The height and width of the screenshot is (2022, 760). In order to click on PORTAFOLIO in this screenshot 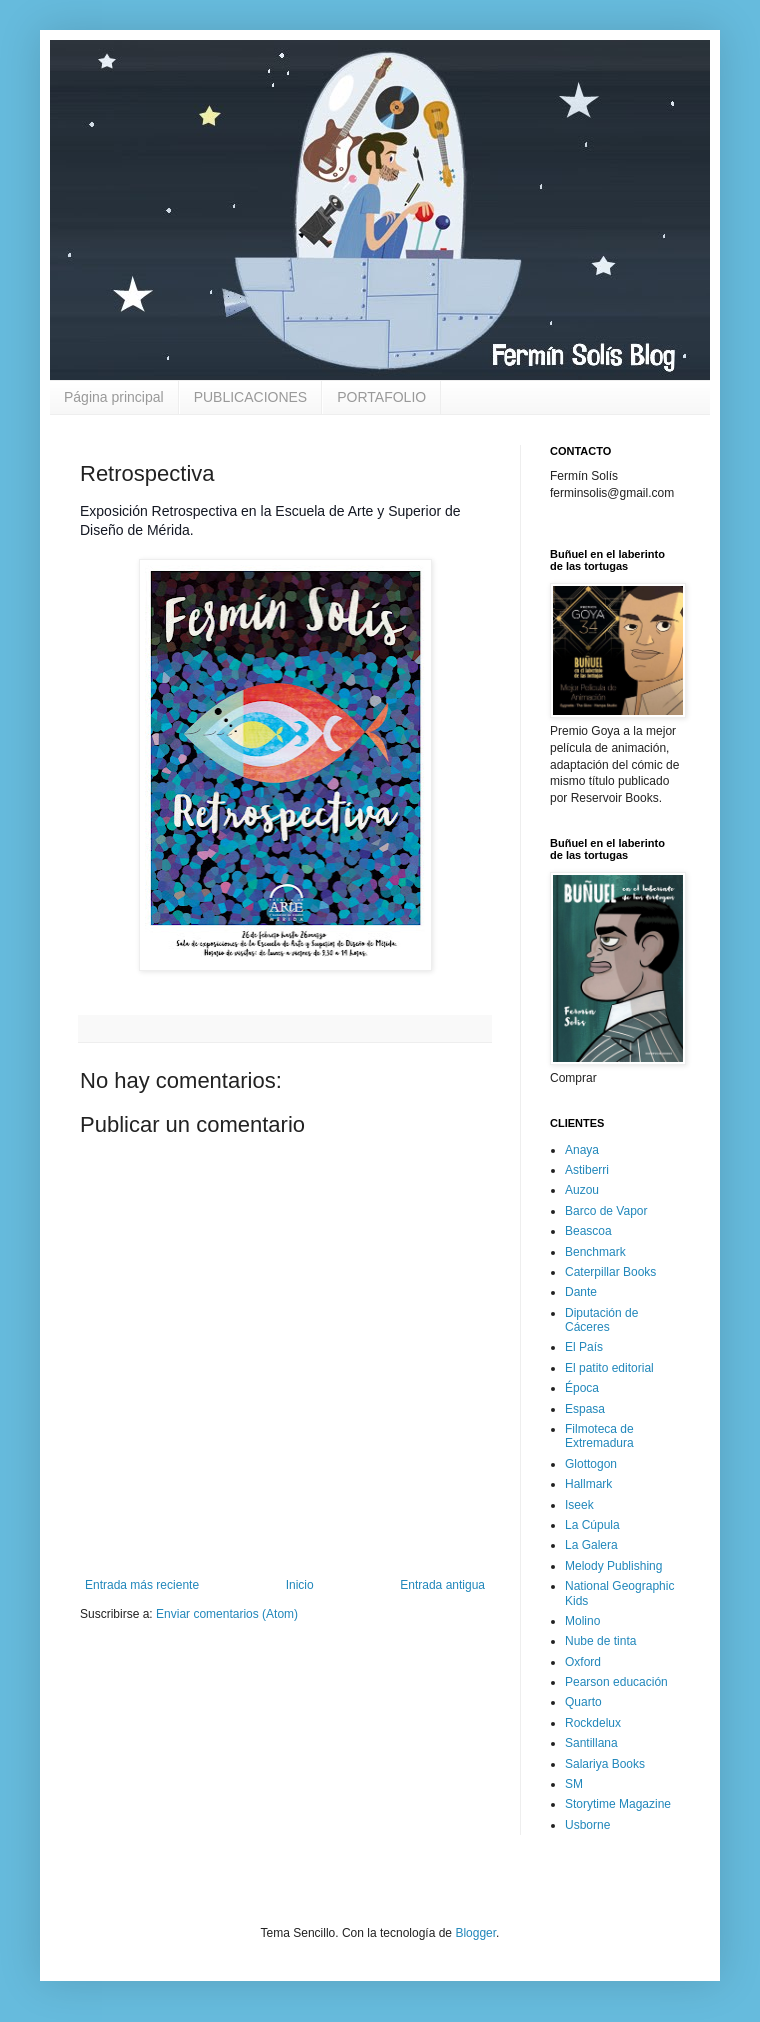, I will do `click(381, 397)`.